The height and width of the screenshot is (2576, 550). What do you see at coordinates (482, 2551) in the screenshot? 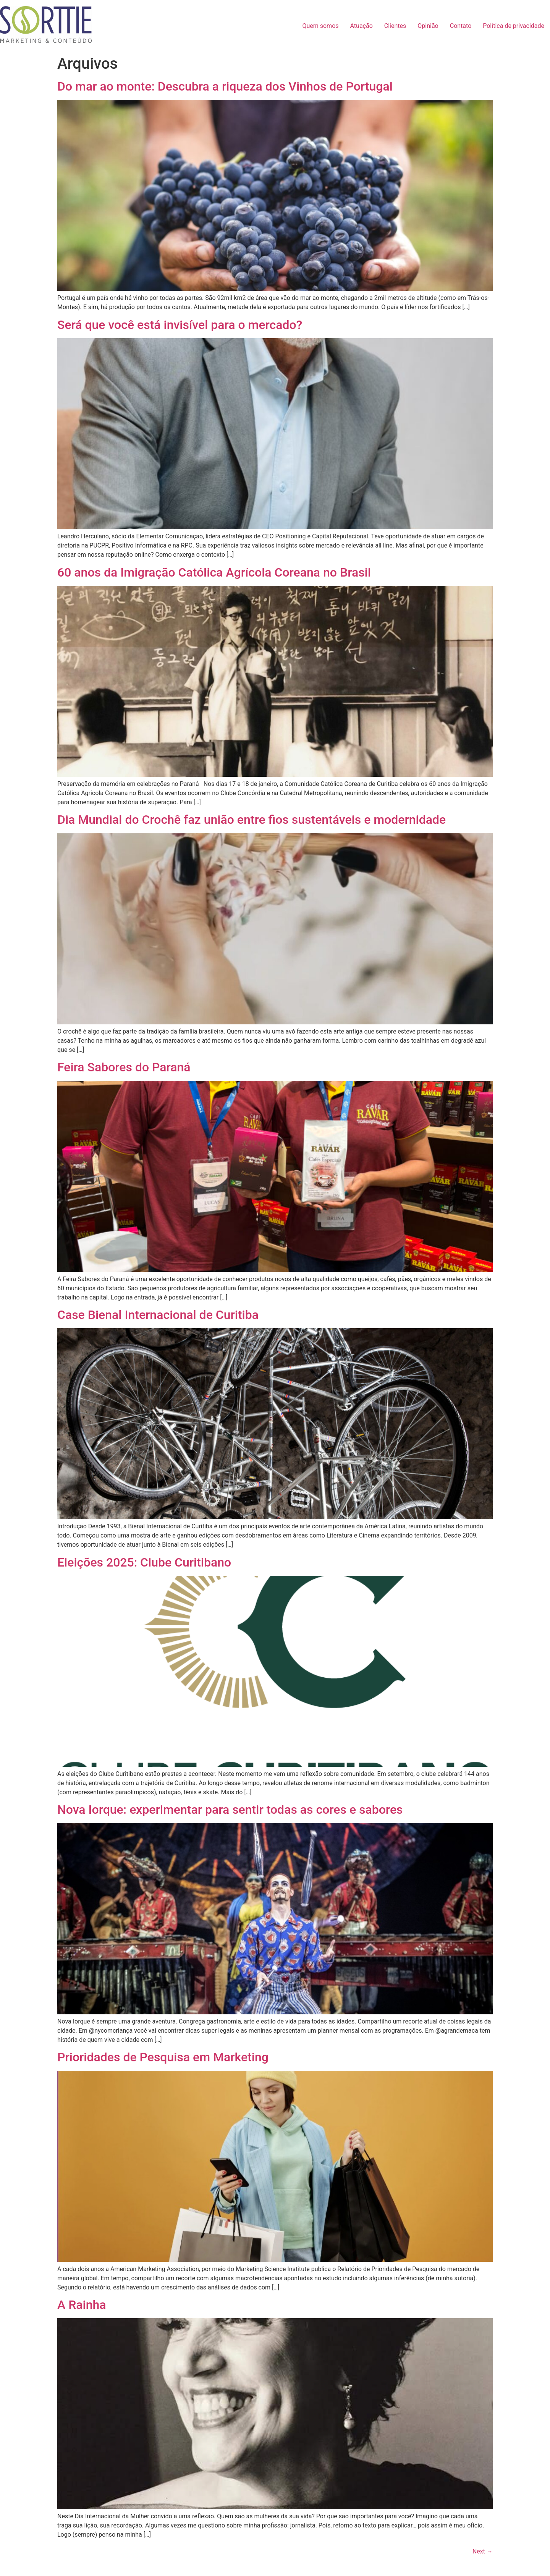
I see `Next` at bounding box center [482, 2551].